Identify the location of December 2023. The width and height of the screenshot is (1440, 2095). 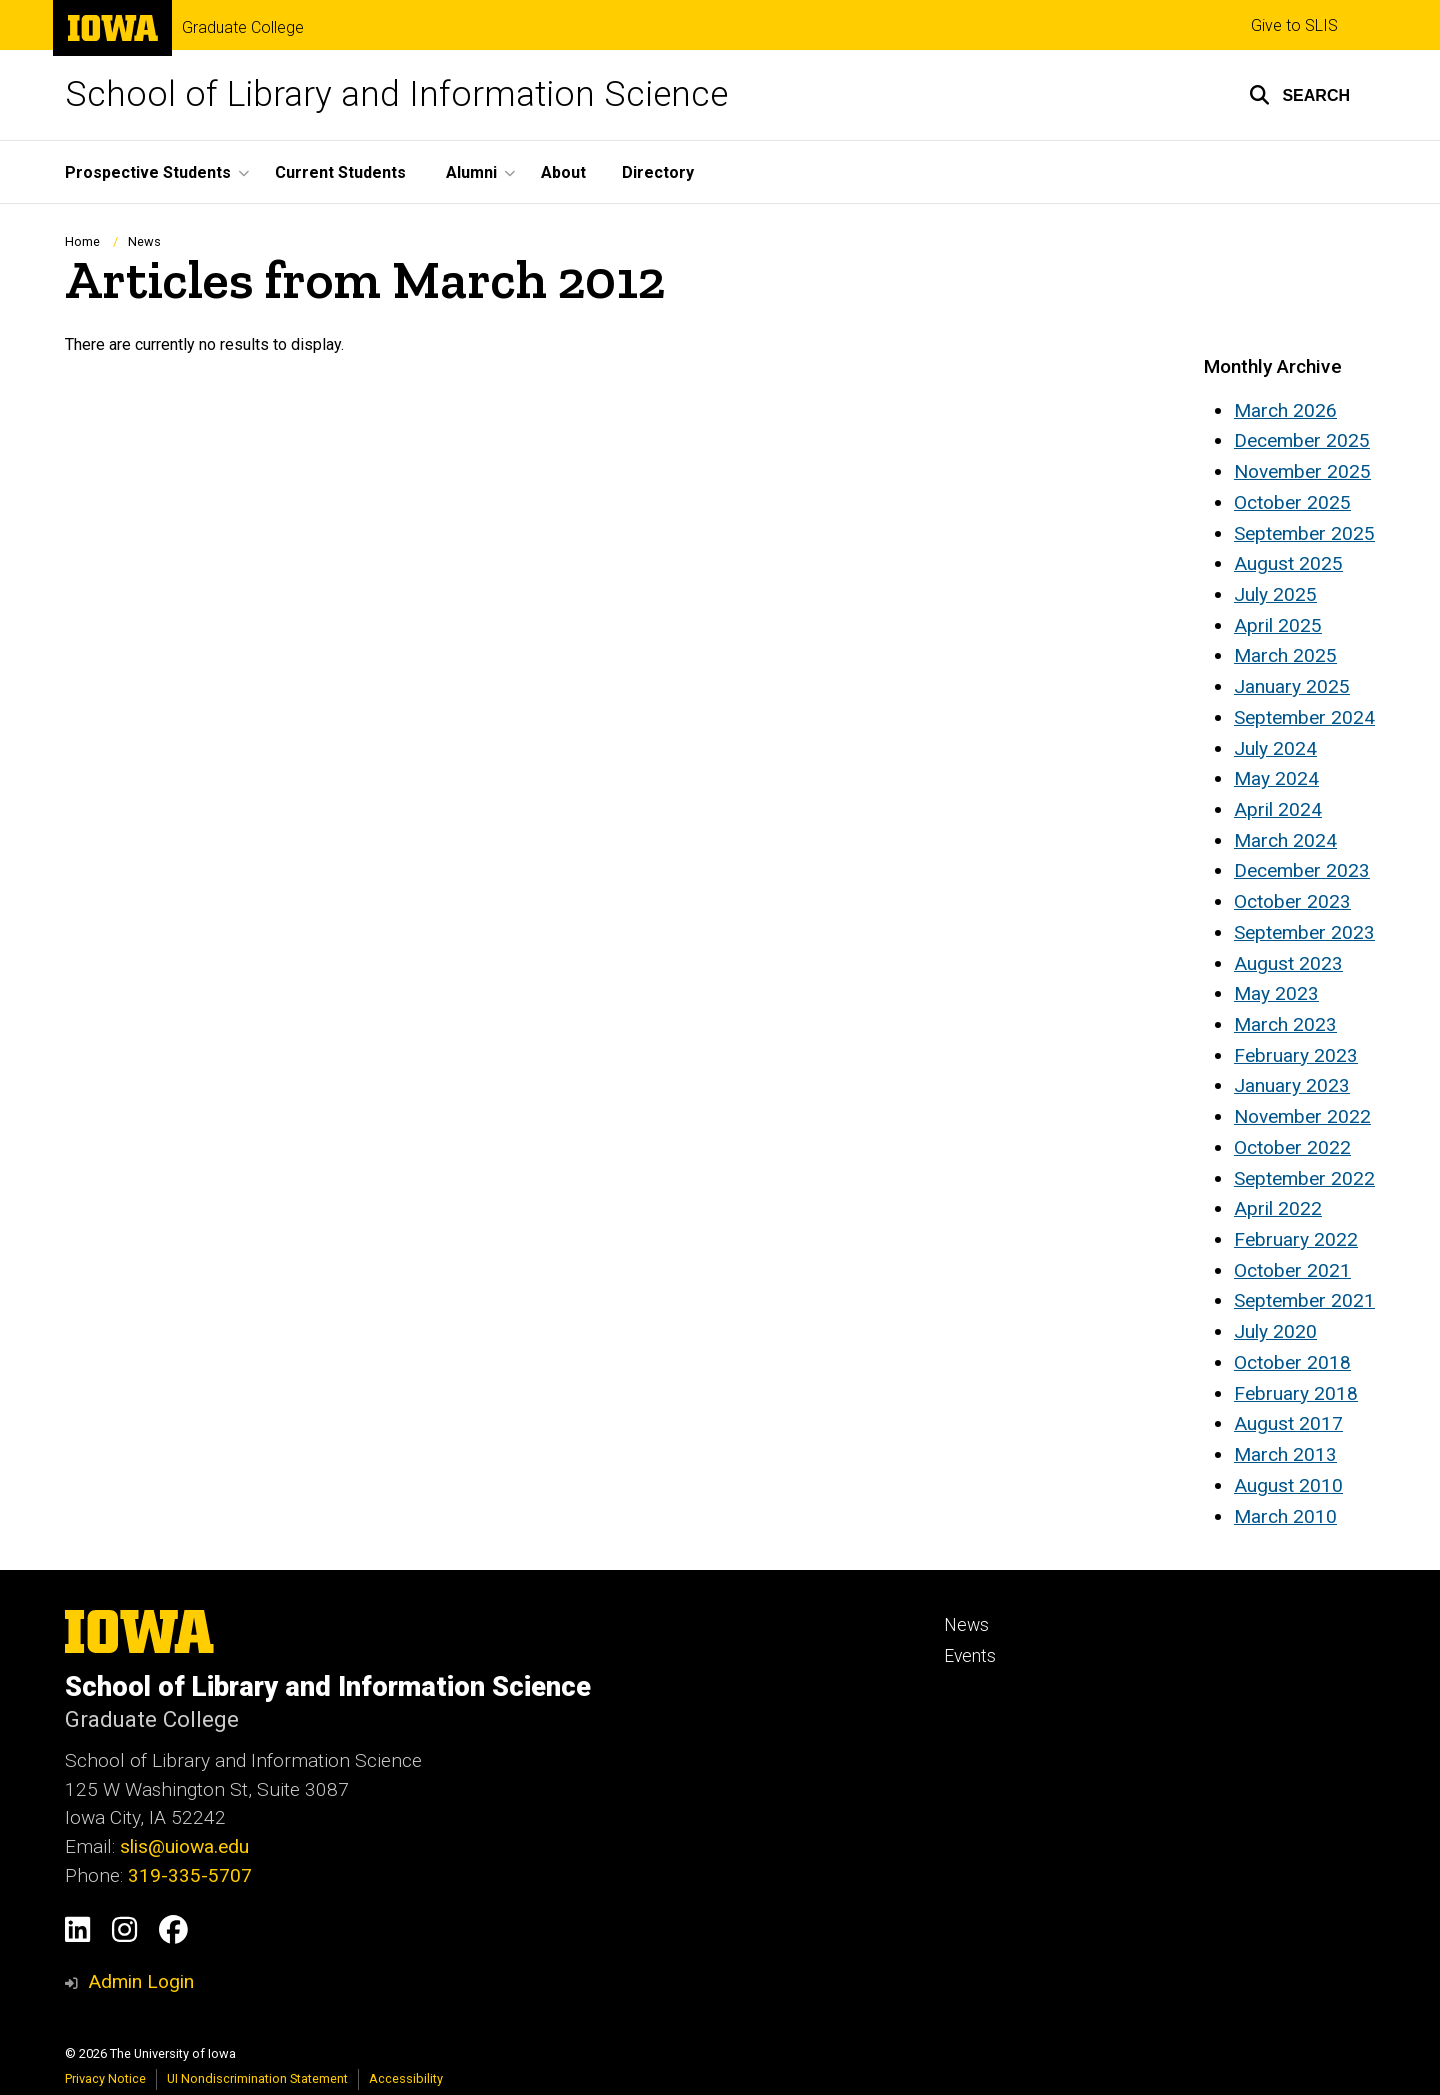
(1302, 870).